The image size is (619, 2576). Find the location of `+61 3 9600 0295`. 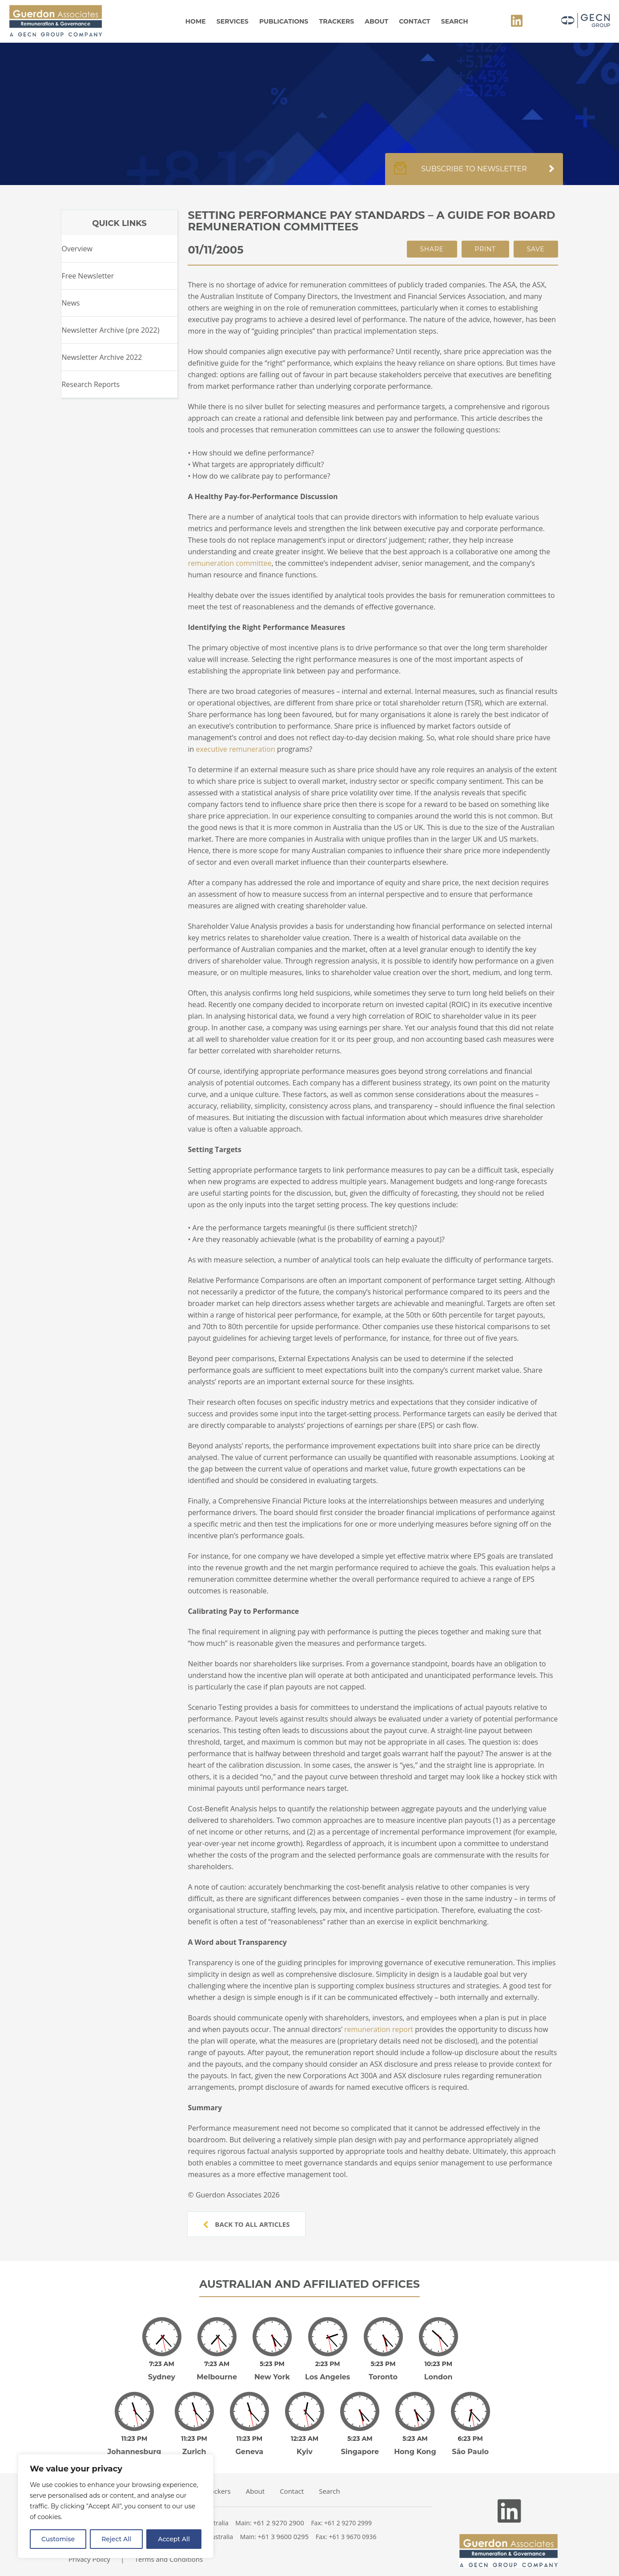

+61 3 9600 0295 is located at coordinates (283, 2536).